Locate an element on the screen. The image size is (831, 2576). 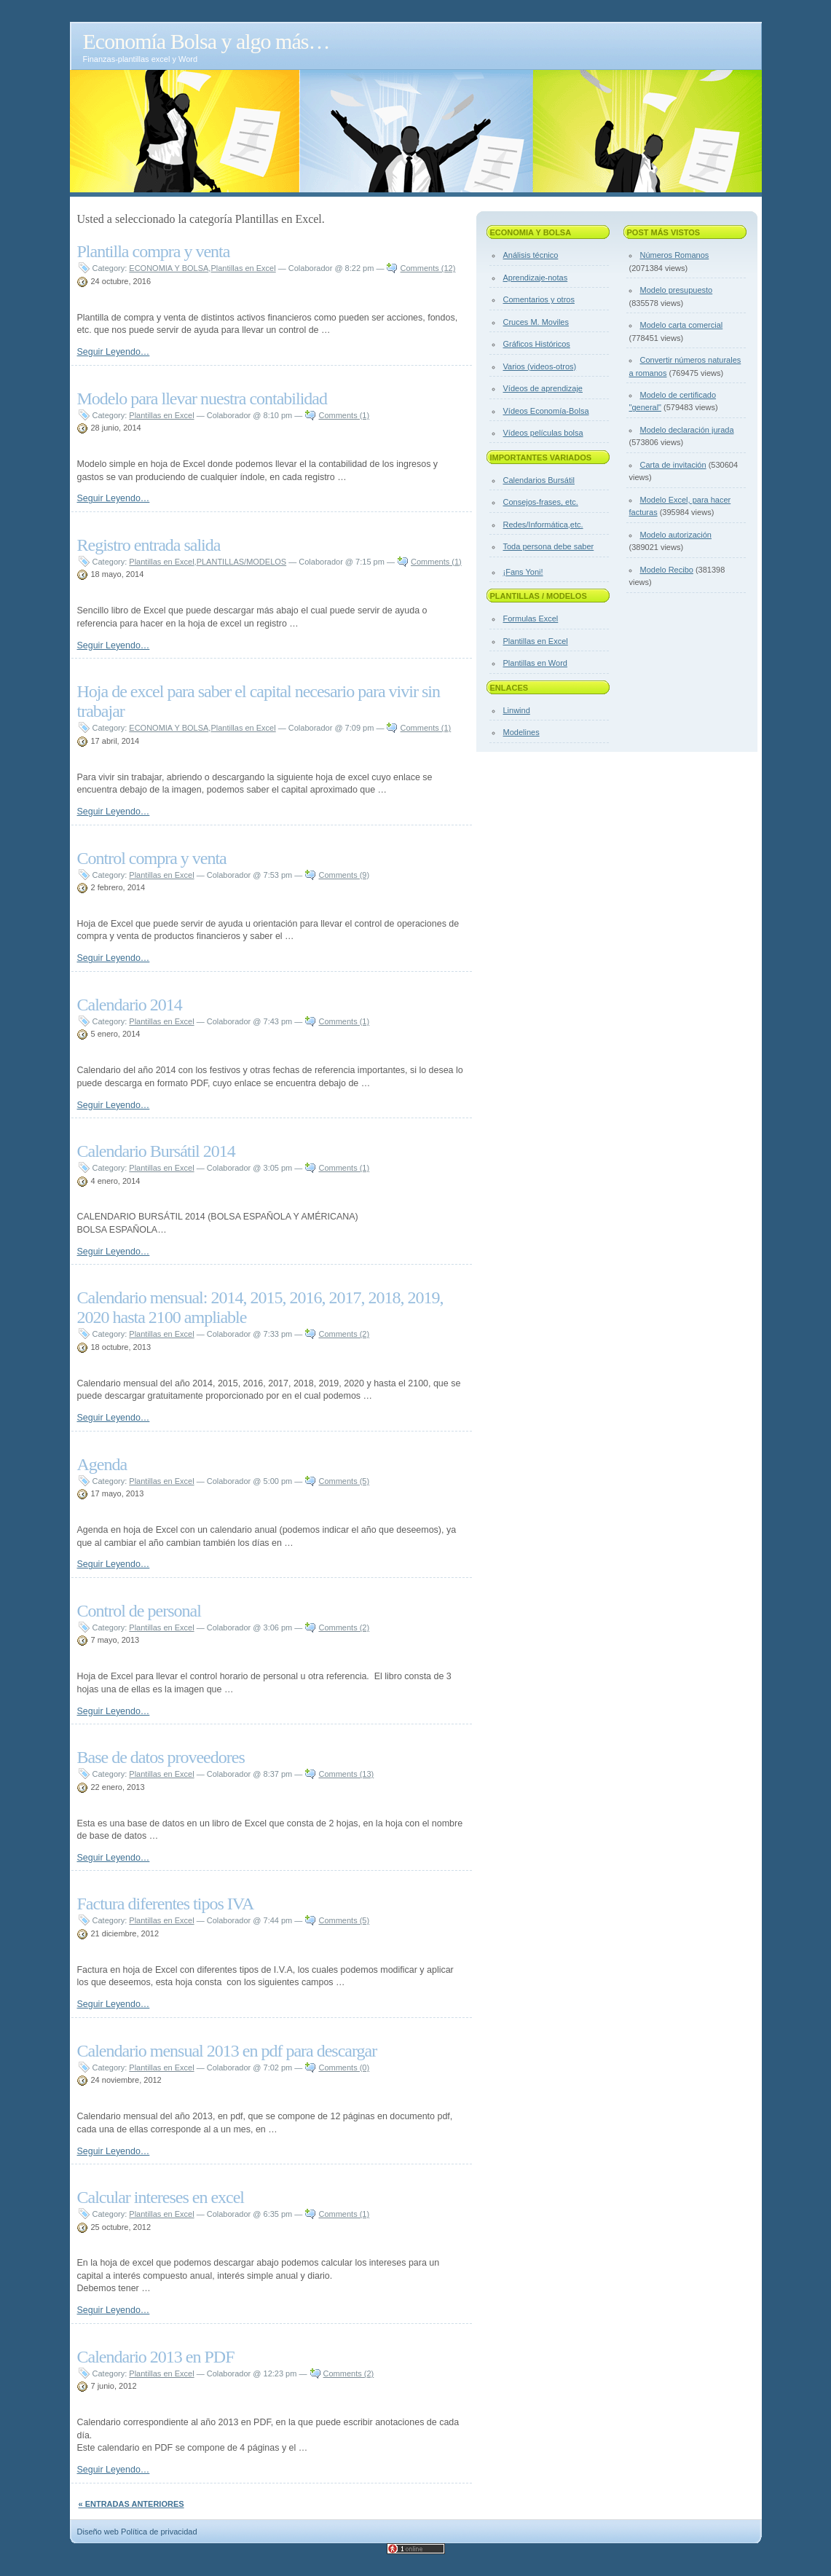
Control compra y venta is located at coordinates (152, 858).